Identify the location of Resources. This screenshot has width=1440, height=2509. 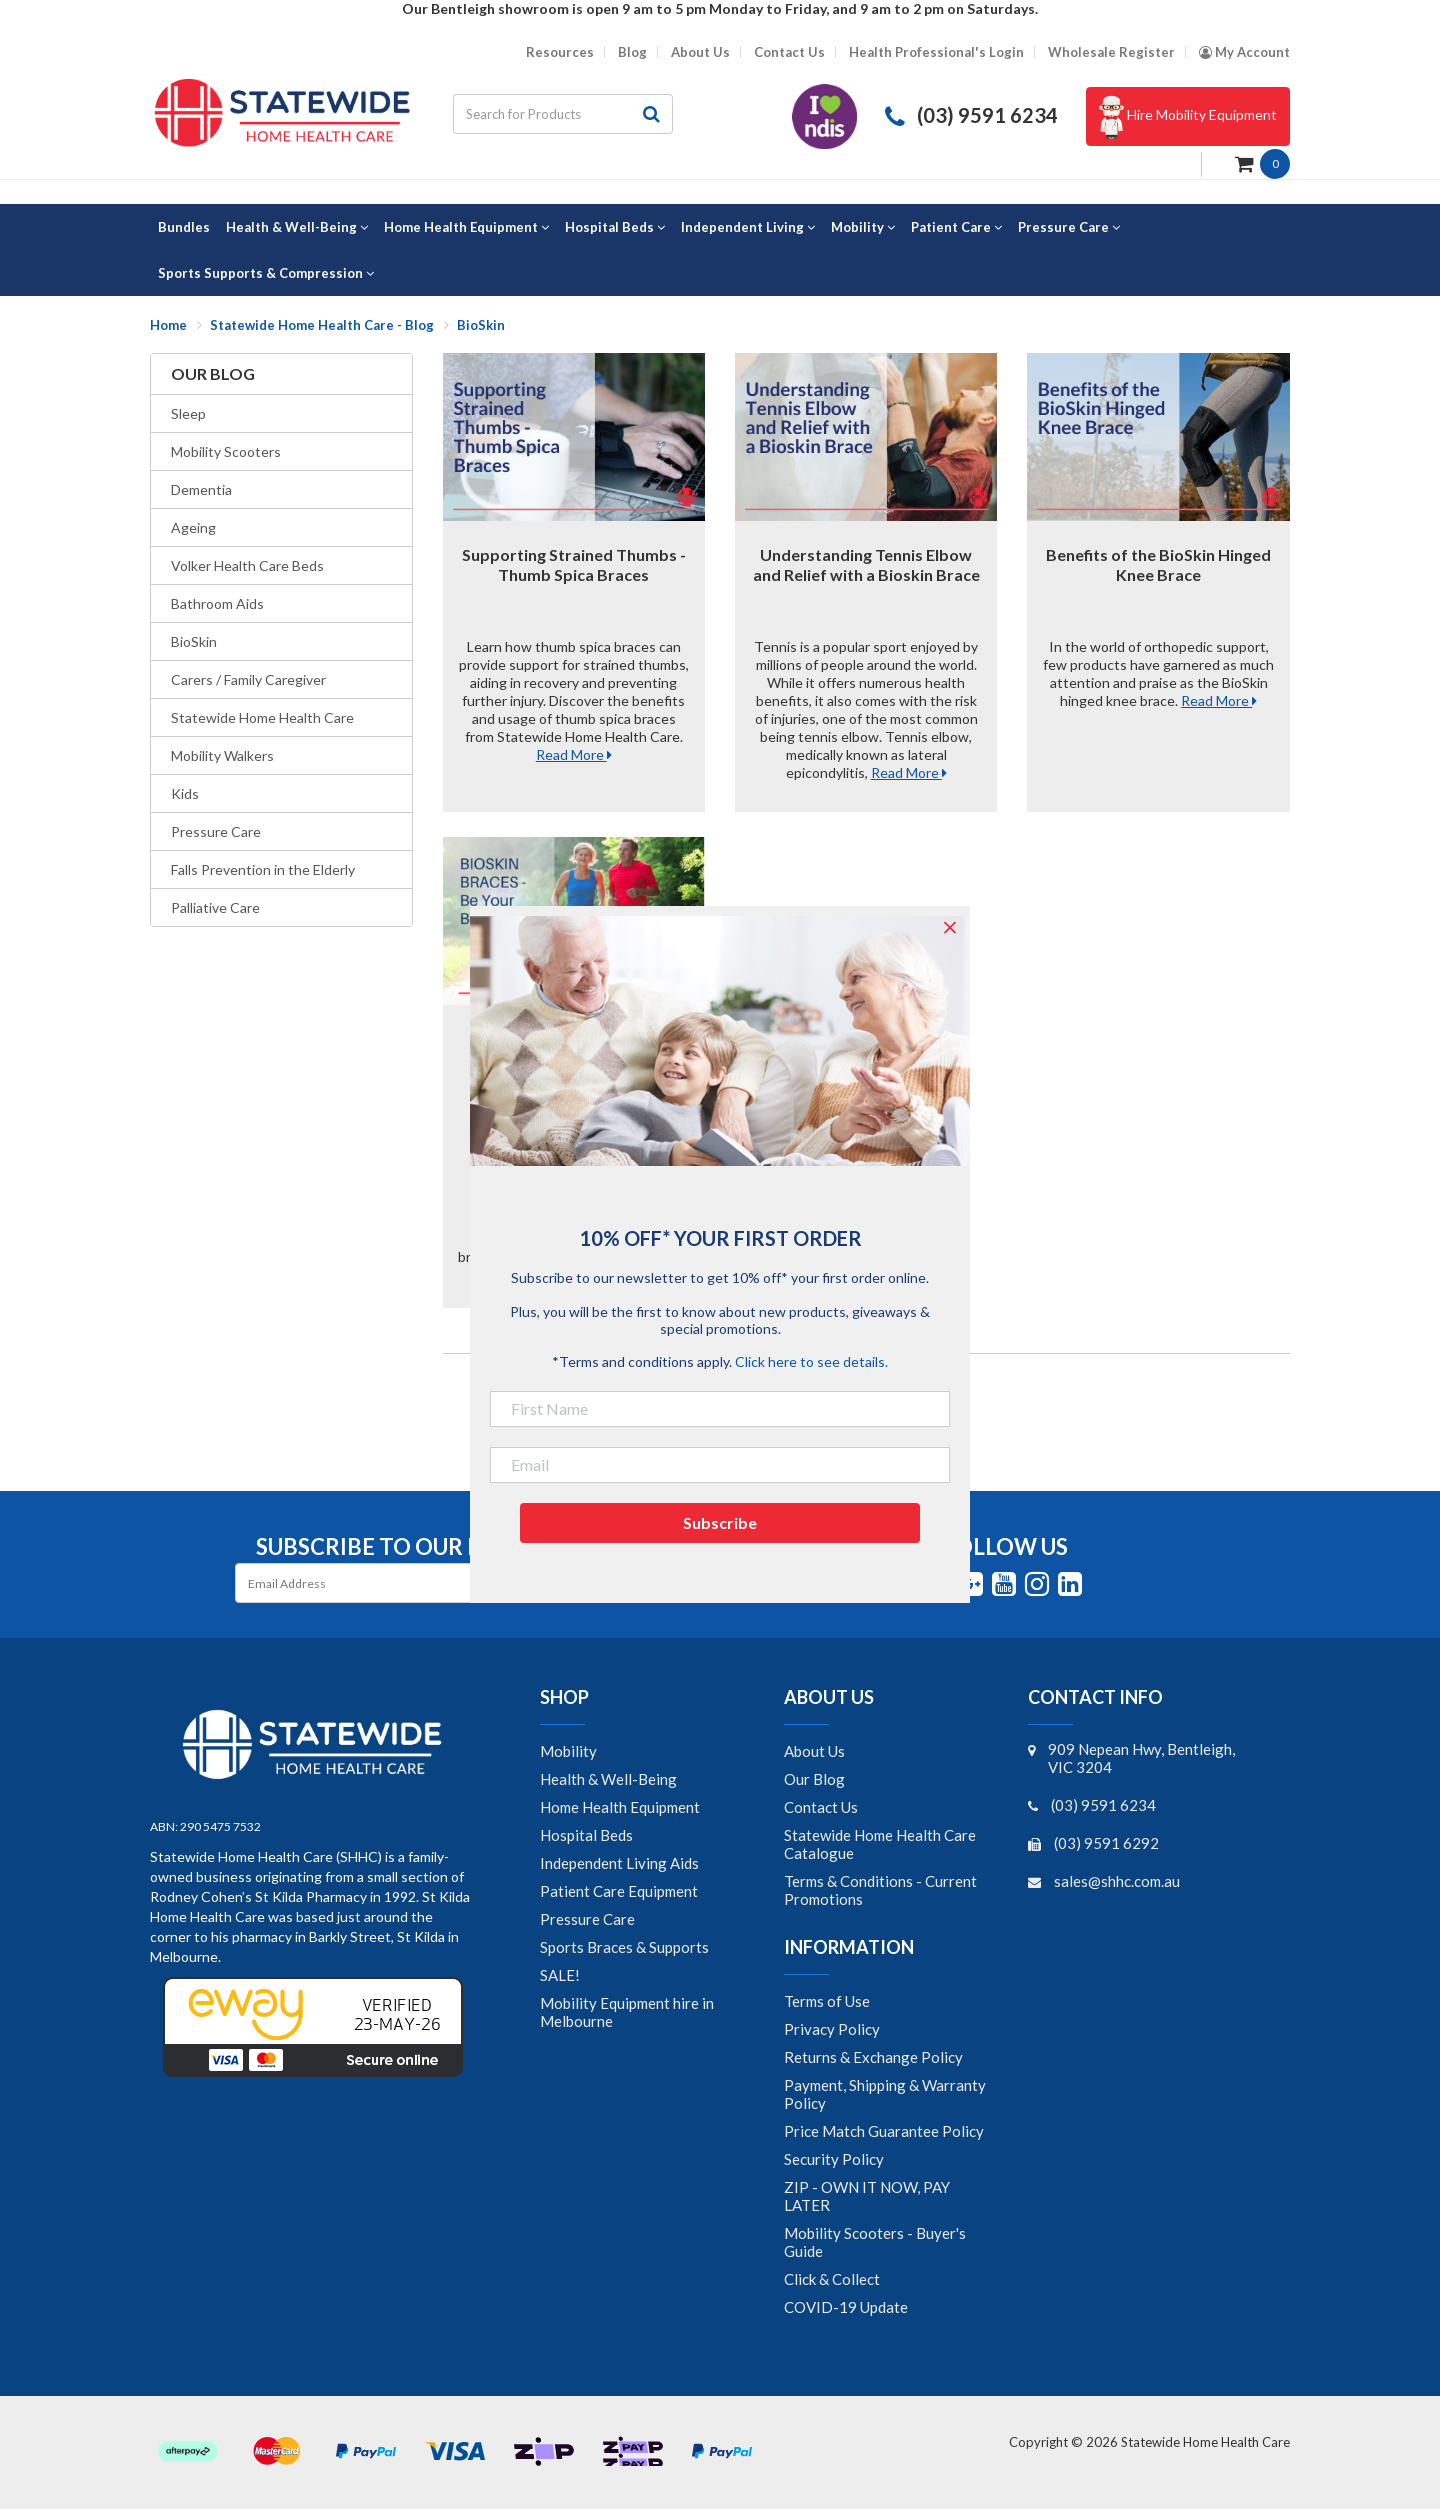
(560, 52).